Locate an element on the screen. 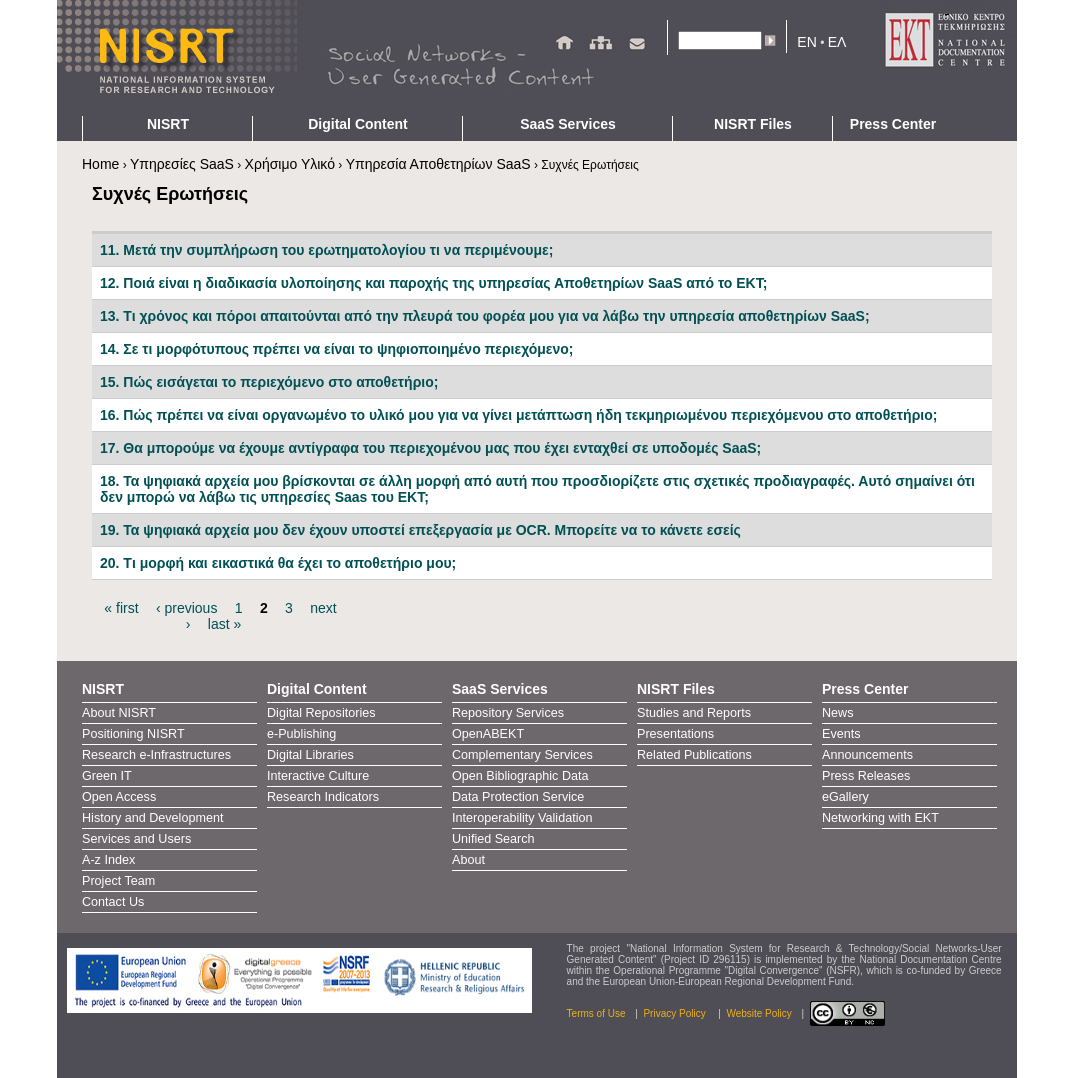 The image size is (1074, 1078). 11. Μετά την συμπλήρωση του ερωτηματολογίου τι να περιμένουμε; is located at coordinates (326, 250).